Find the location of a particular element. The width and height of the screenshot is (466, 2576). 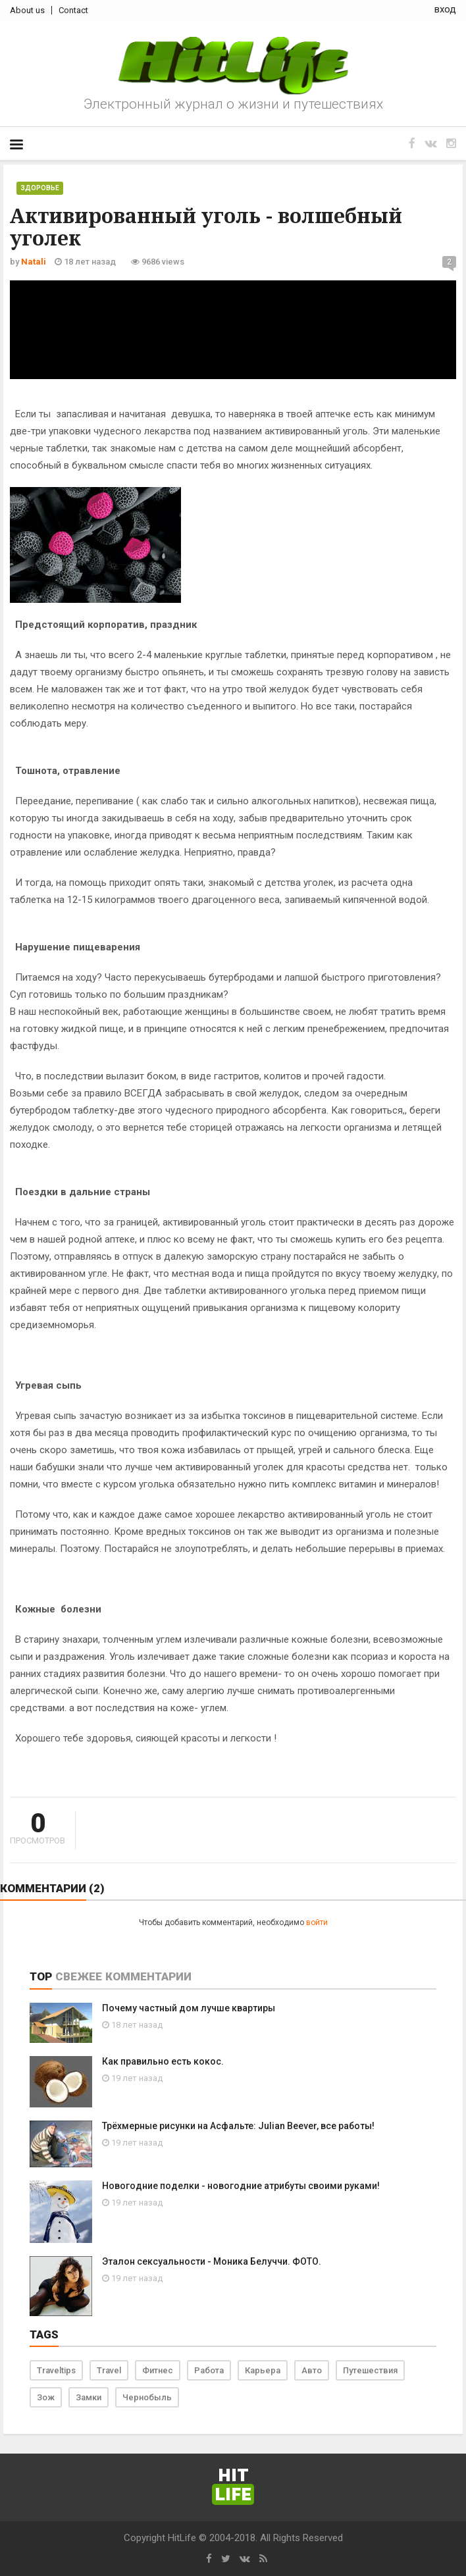

Contact is located at coordinates (73, 10).